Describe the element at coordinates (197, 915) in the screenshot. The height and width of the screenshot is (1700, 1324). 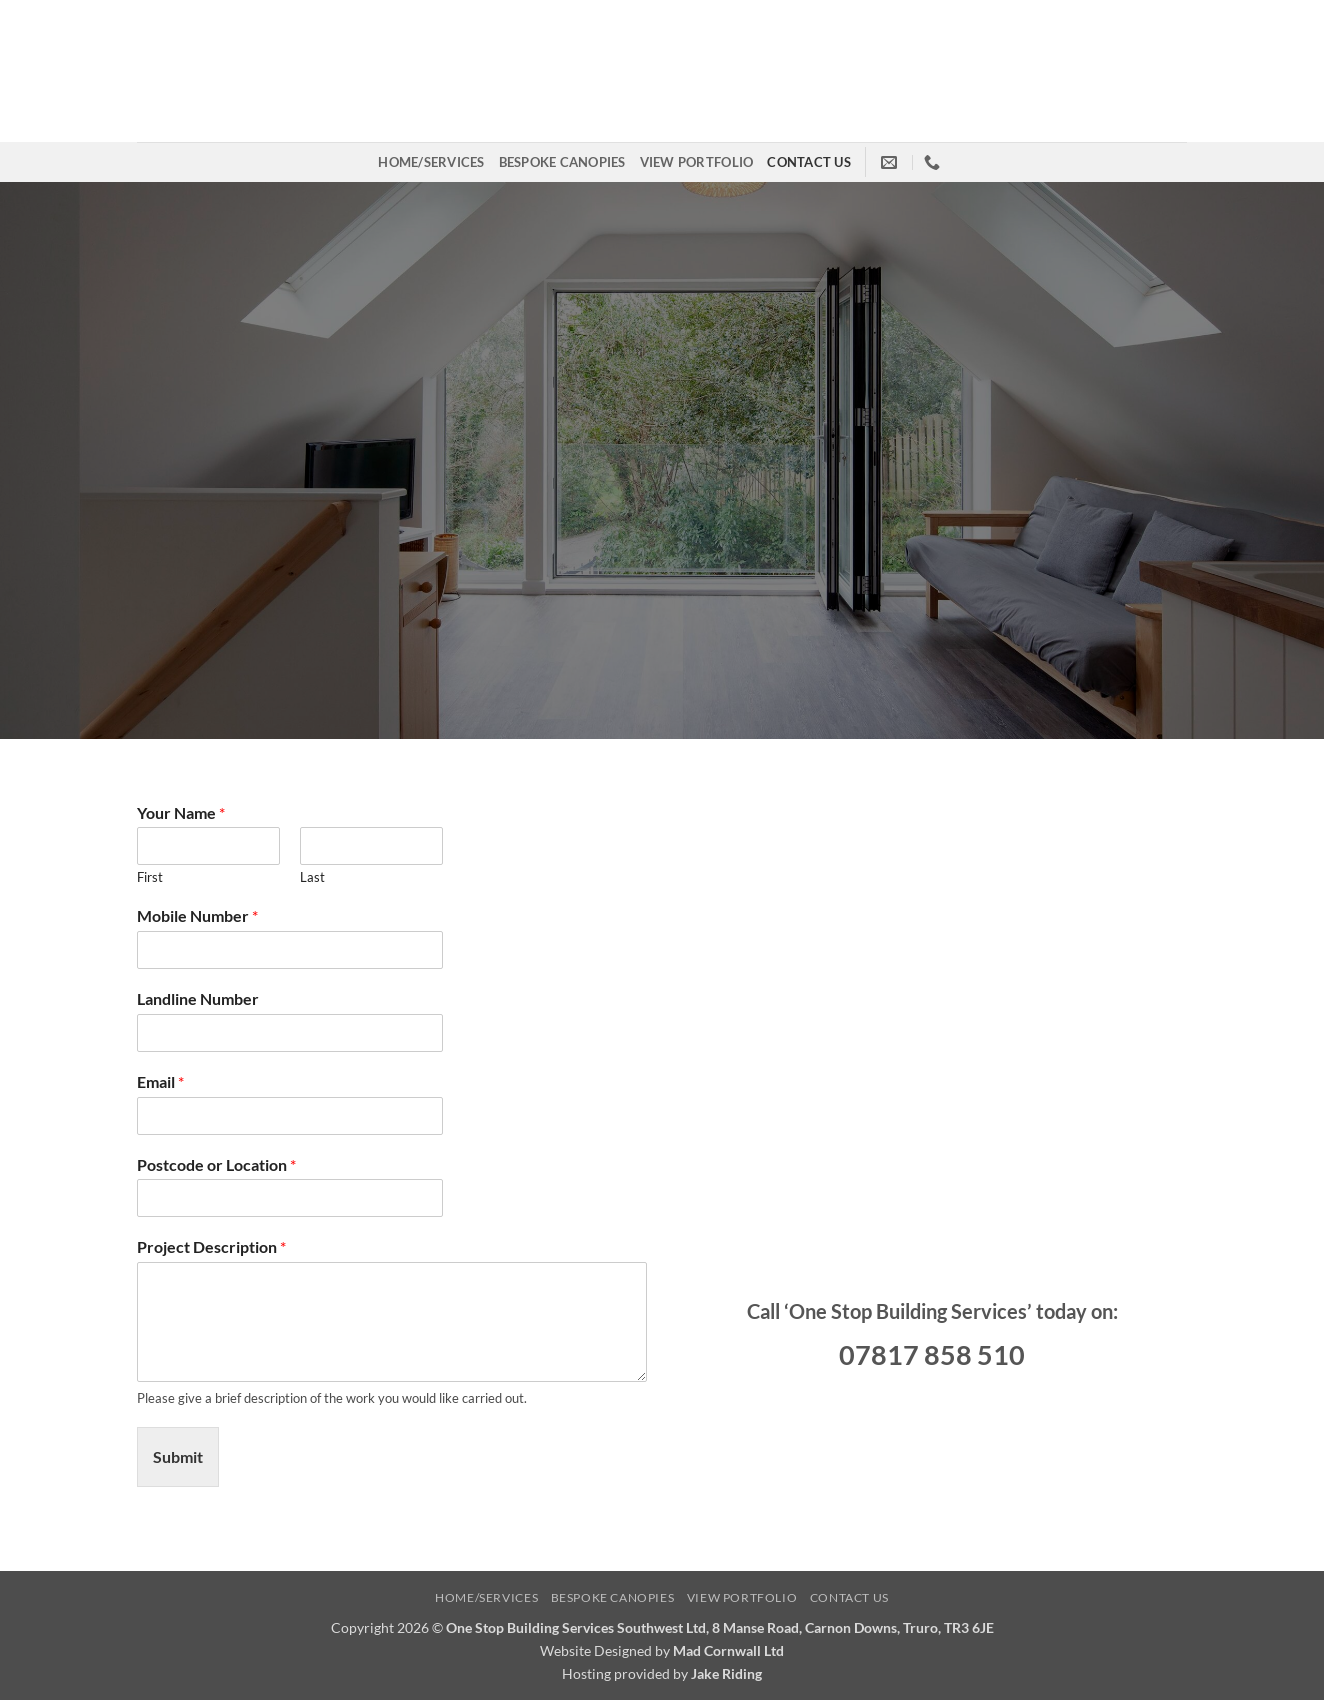
I see `Mobile Number` at that location.